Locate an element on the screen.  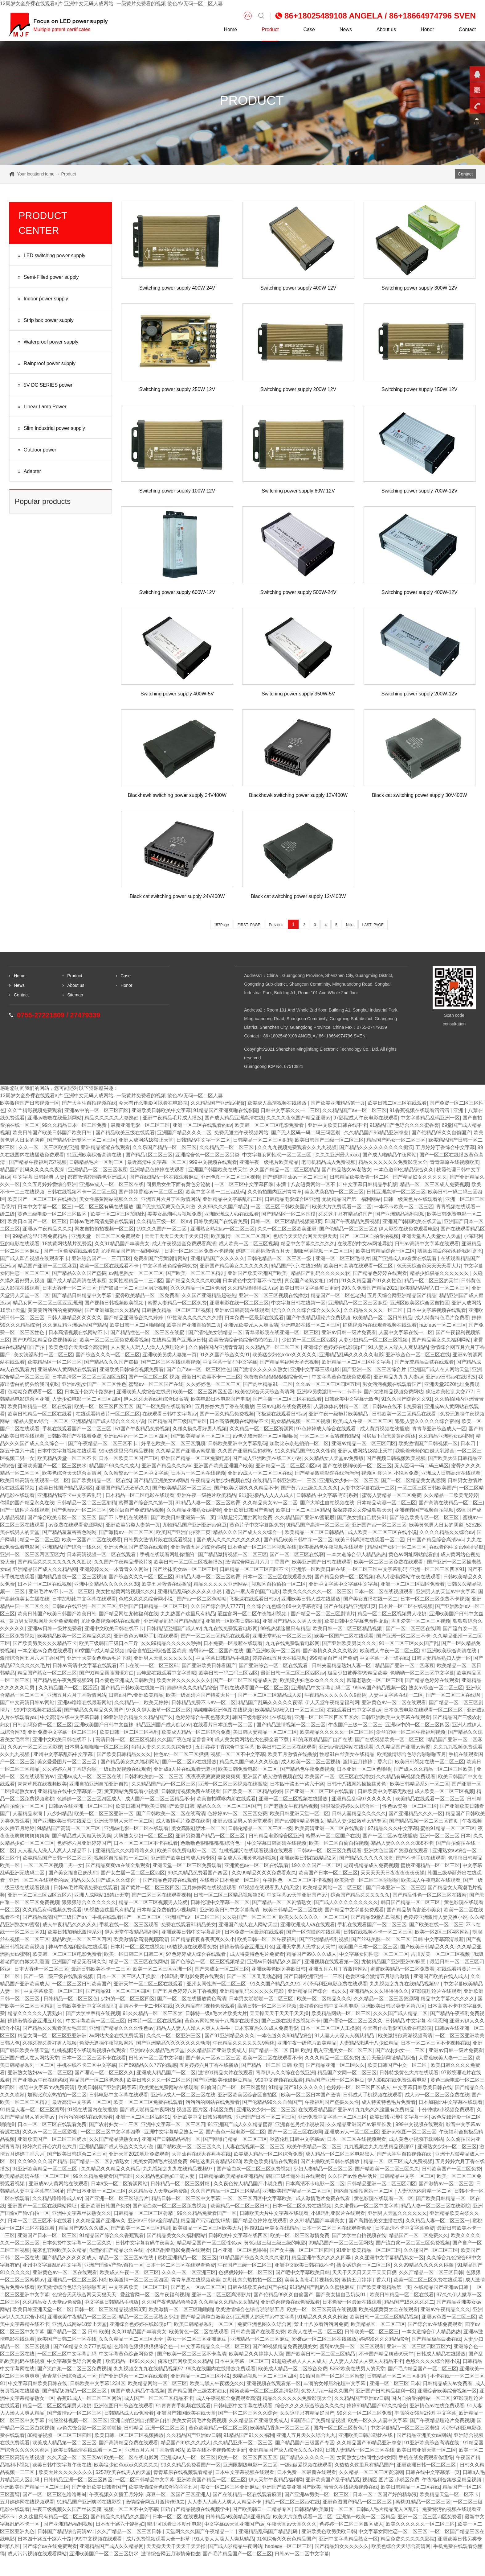
91精品国产亚洲爽啪在线影院 is located at coordinates (225, 1110).